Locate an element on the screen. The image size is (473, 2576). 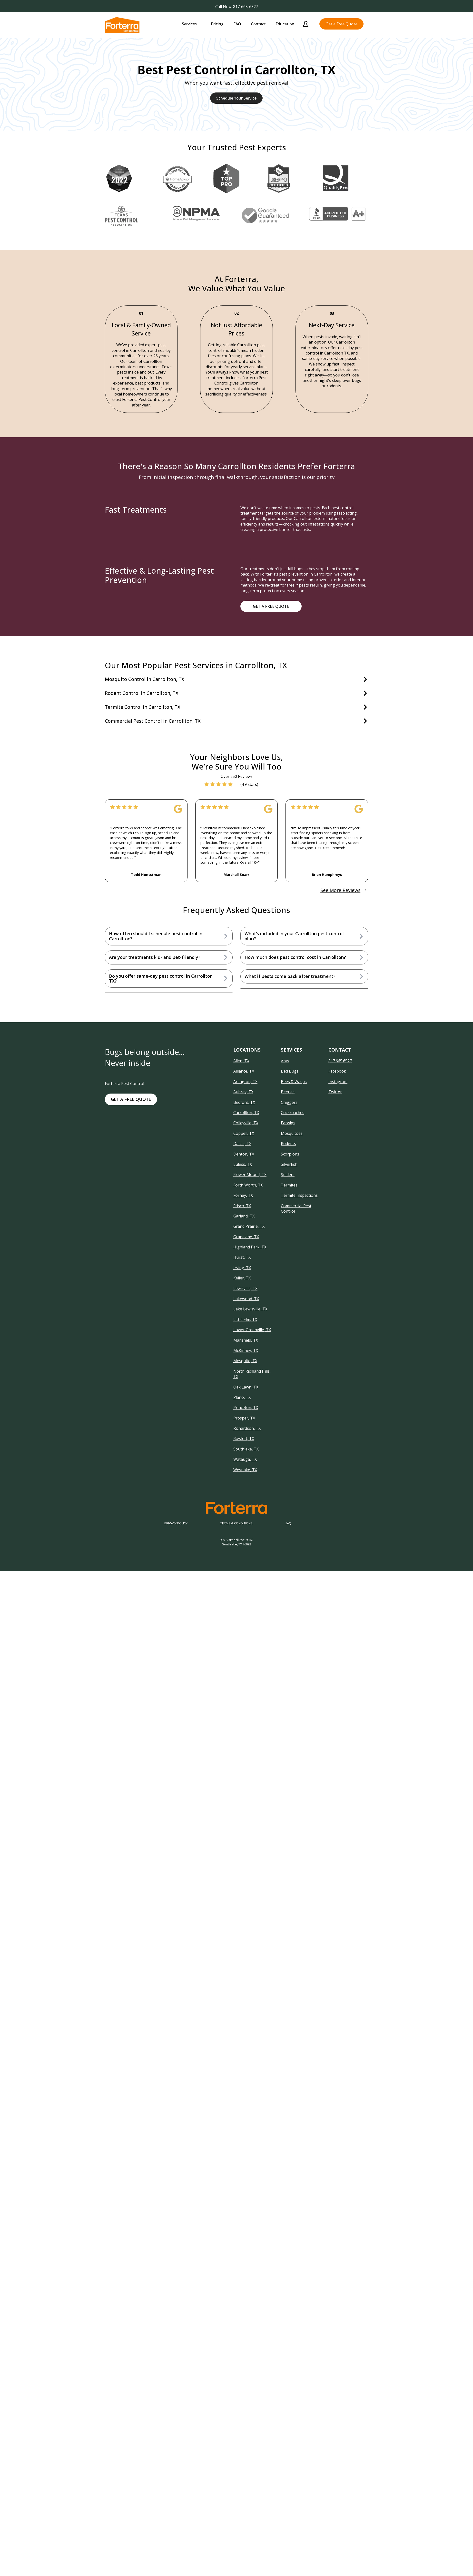
Southlake, TX is located at coordinates (246, 1449).